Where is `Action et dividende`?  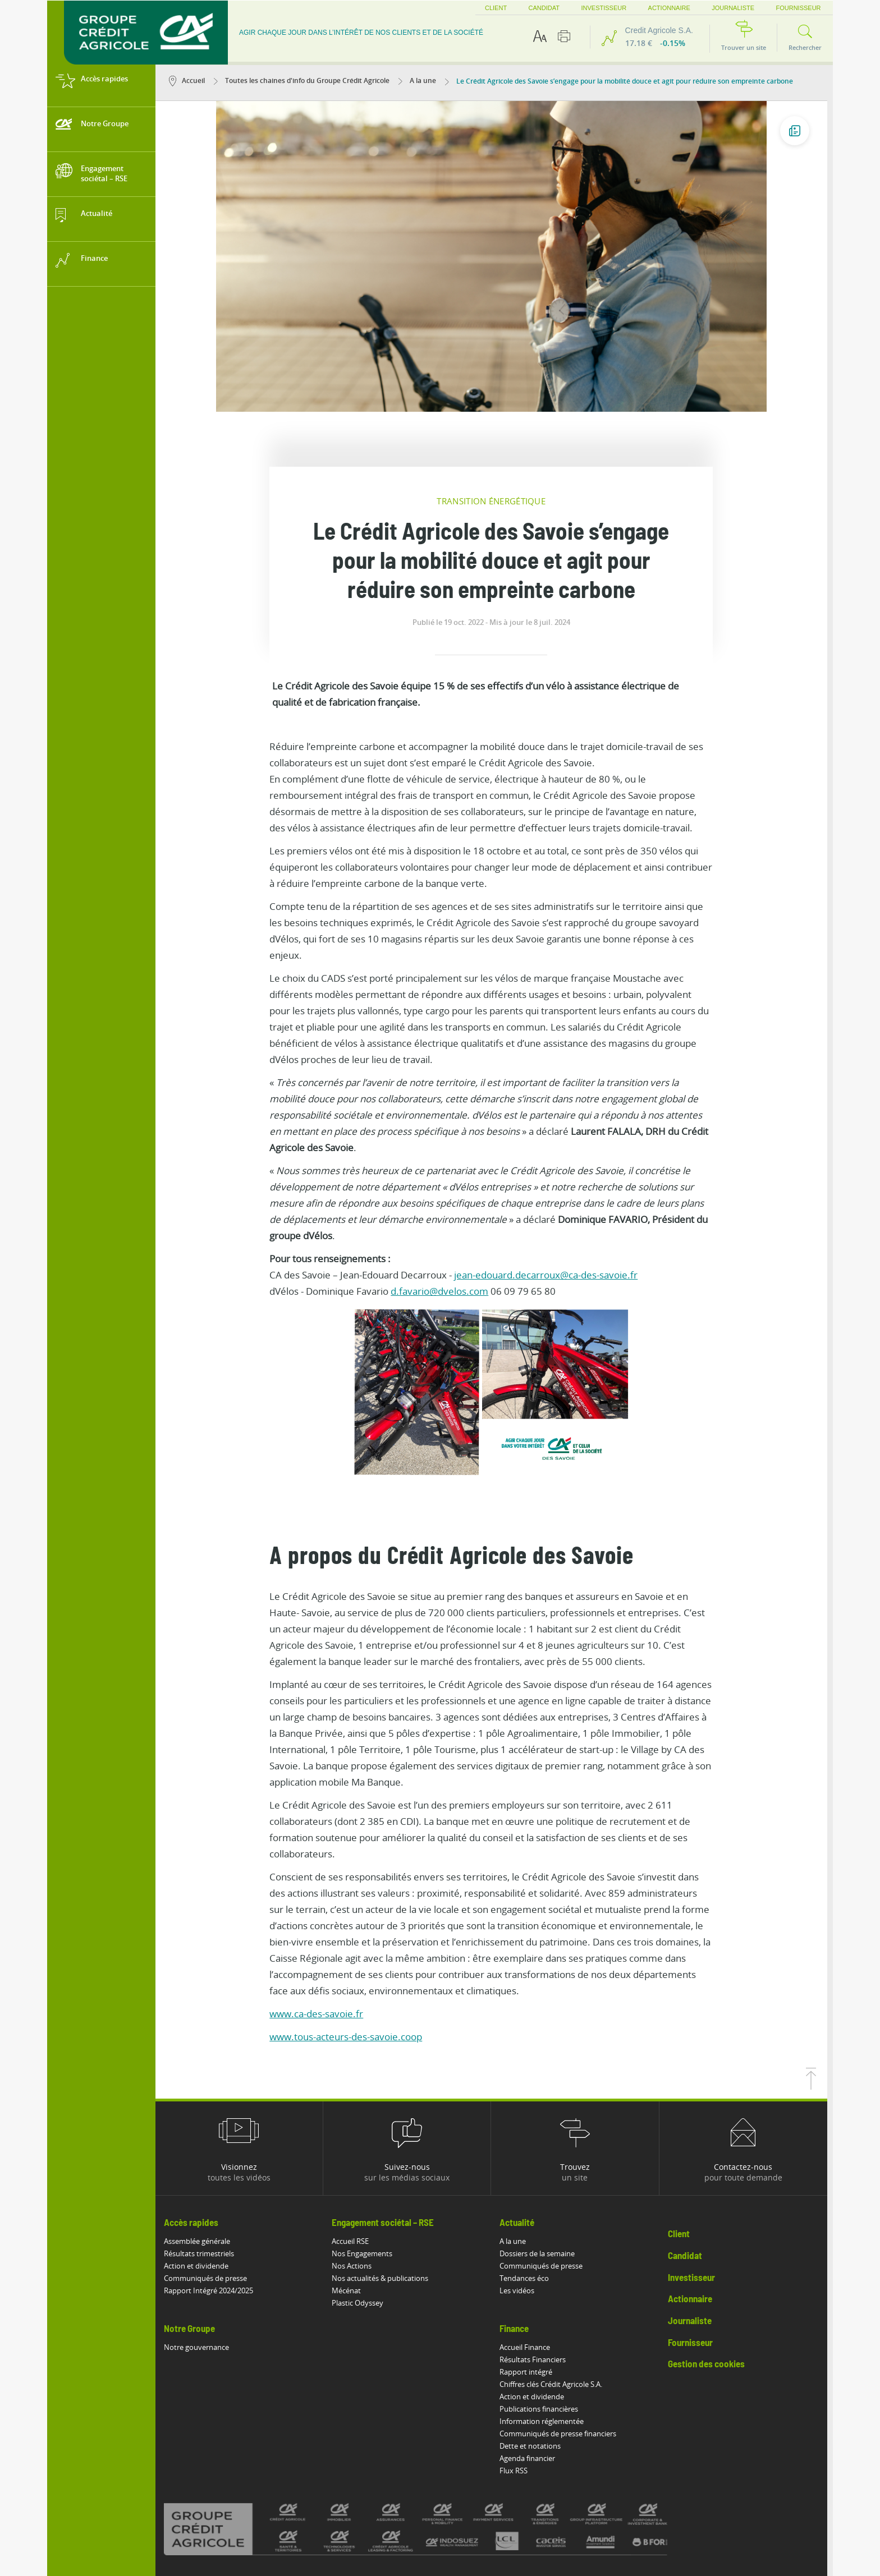
Action et dividende is located at coordinates (201, 2156).